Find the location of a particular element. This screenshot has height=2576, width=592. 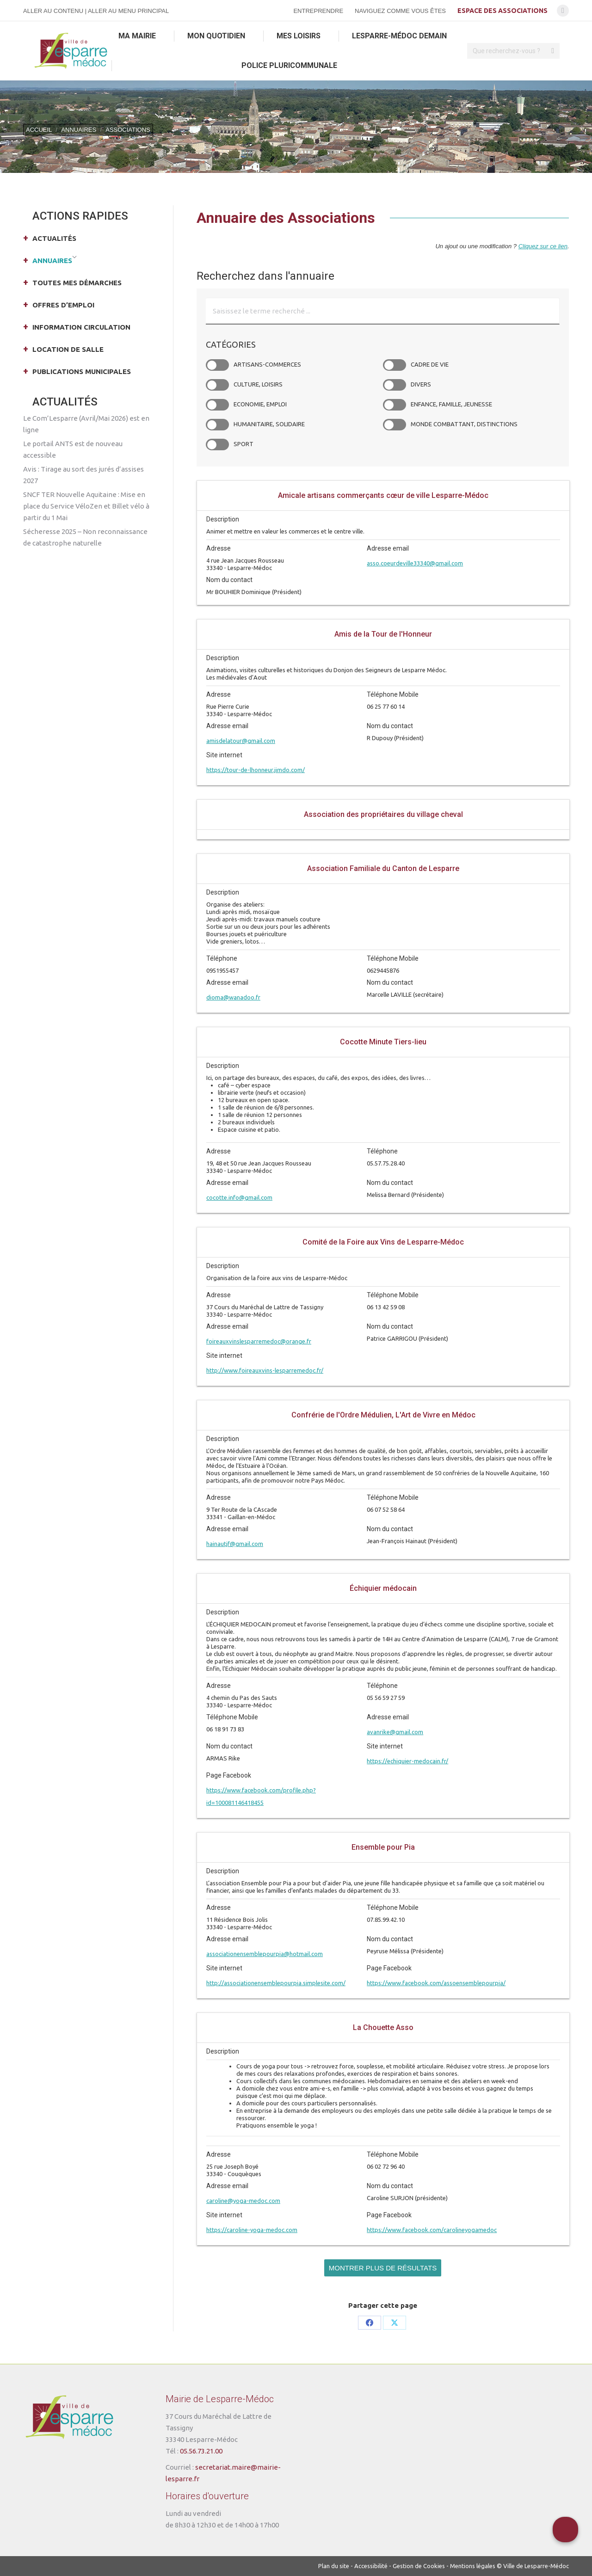

http://www.foireauxvins-lesparremedoc.fr/ is located at coordinates (264, 1370).